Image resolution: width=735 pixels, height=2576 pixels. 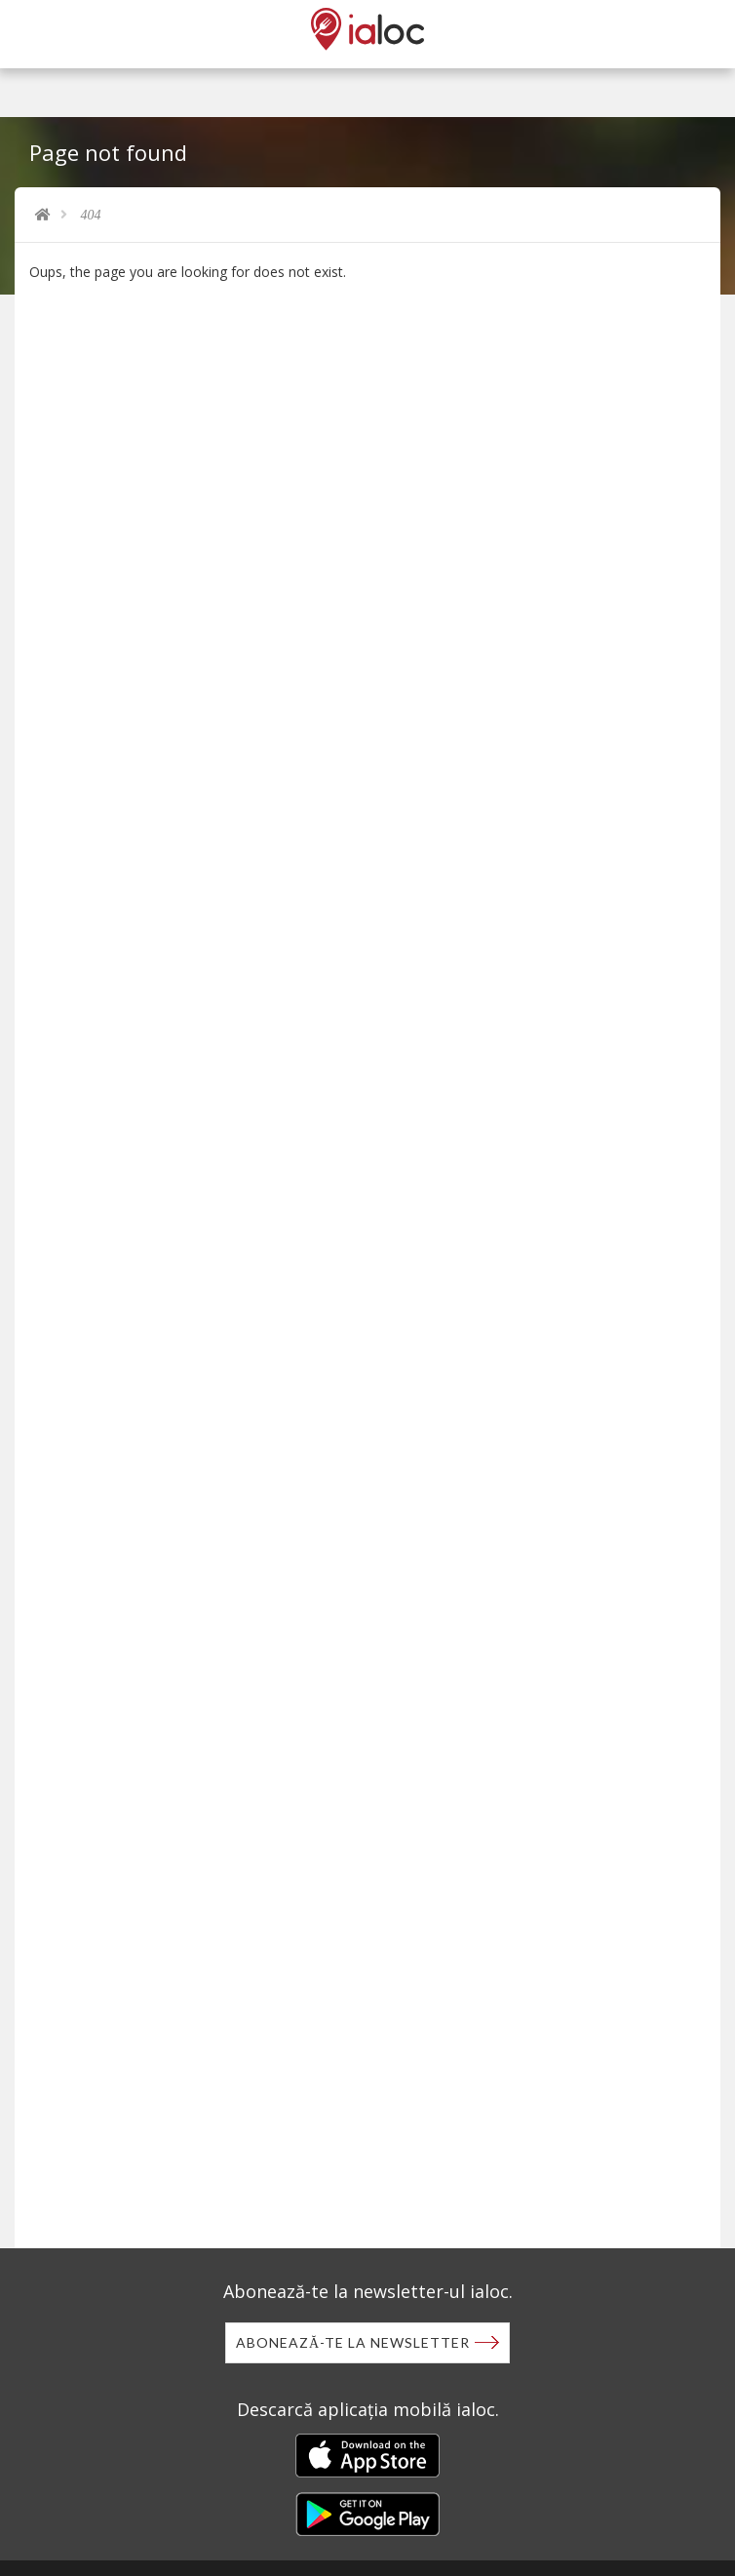 I want to click on 404, so click(x=91, y=215).